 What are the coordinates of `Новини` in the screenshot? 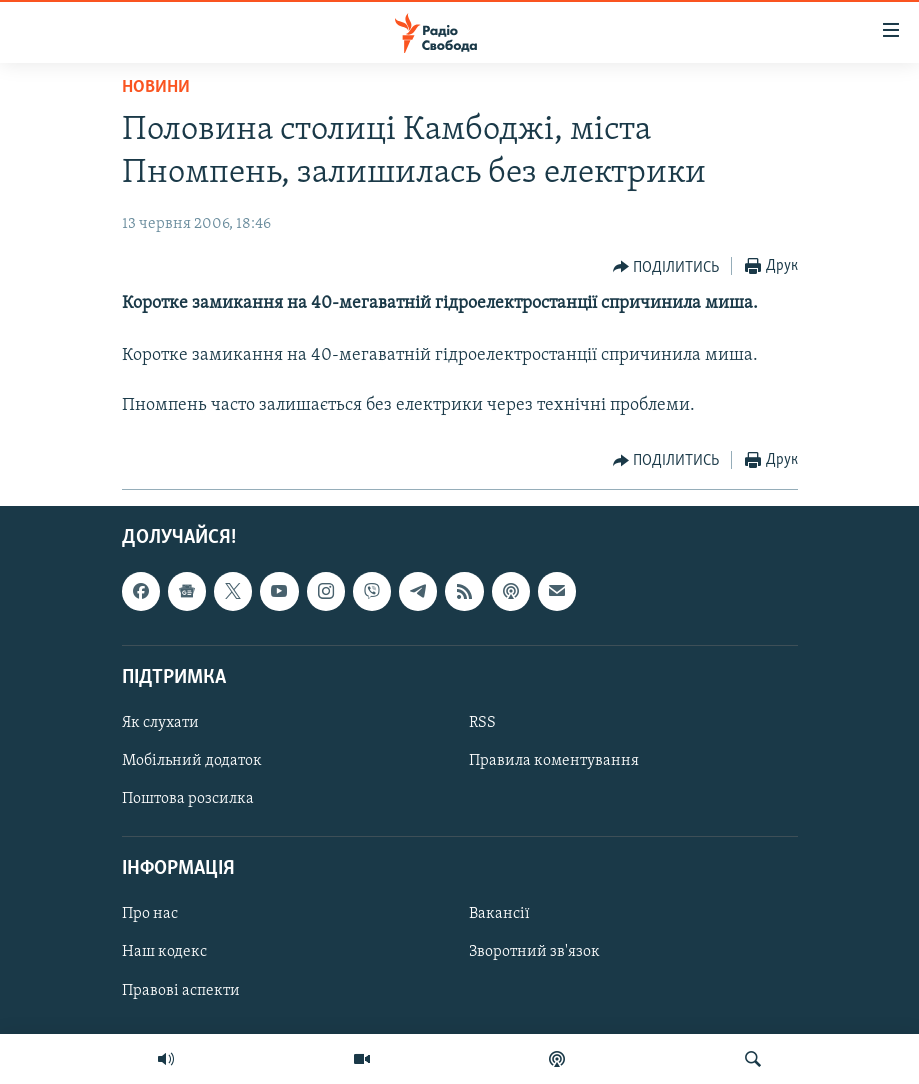 It's located at (156, 87).